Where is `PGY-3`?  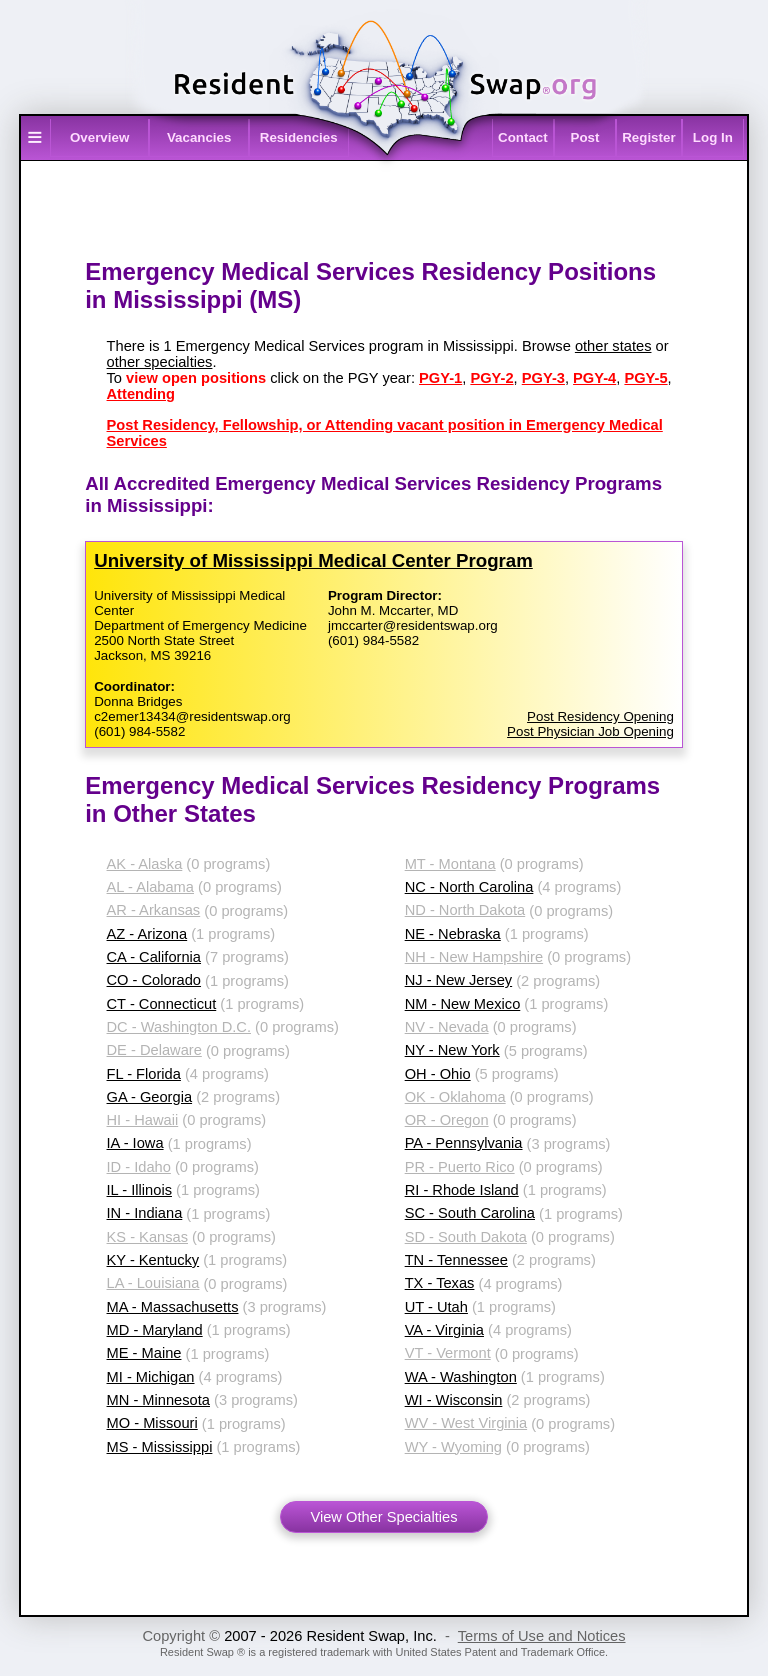 PGY-3 is located at coordinates (543, 378).